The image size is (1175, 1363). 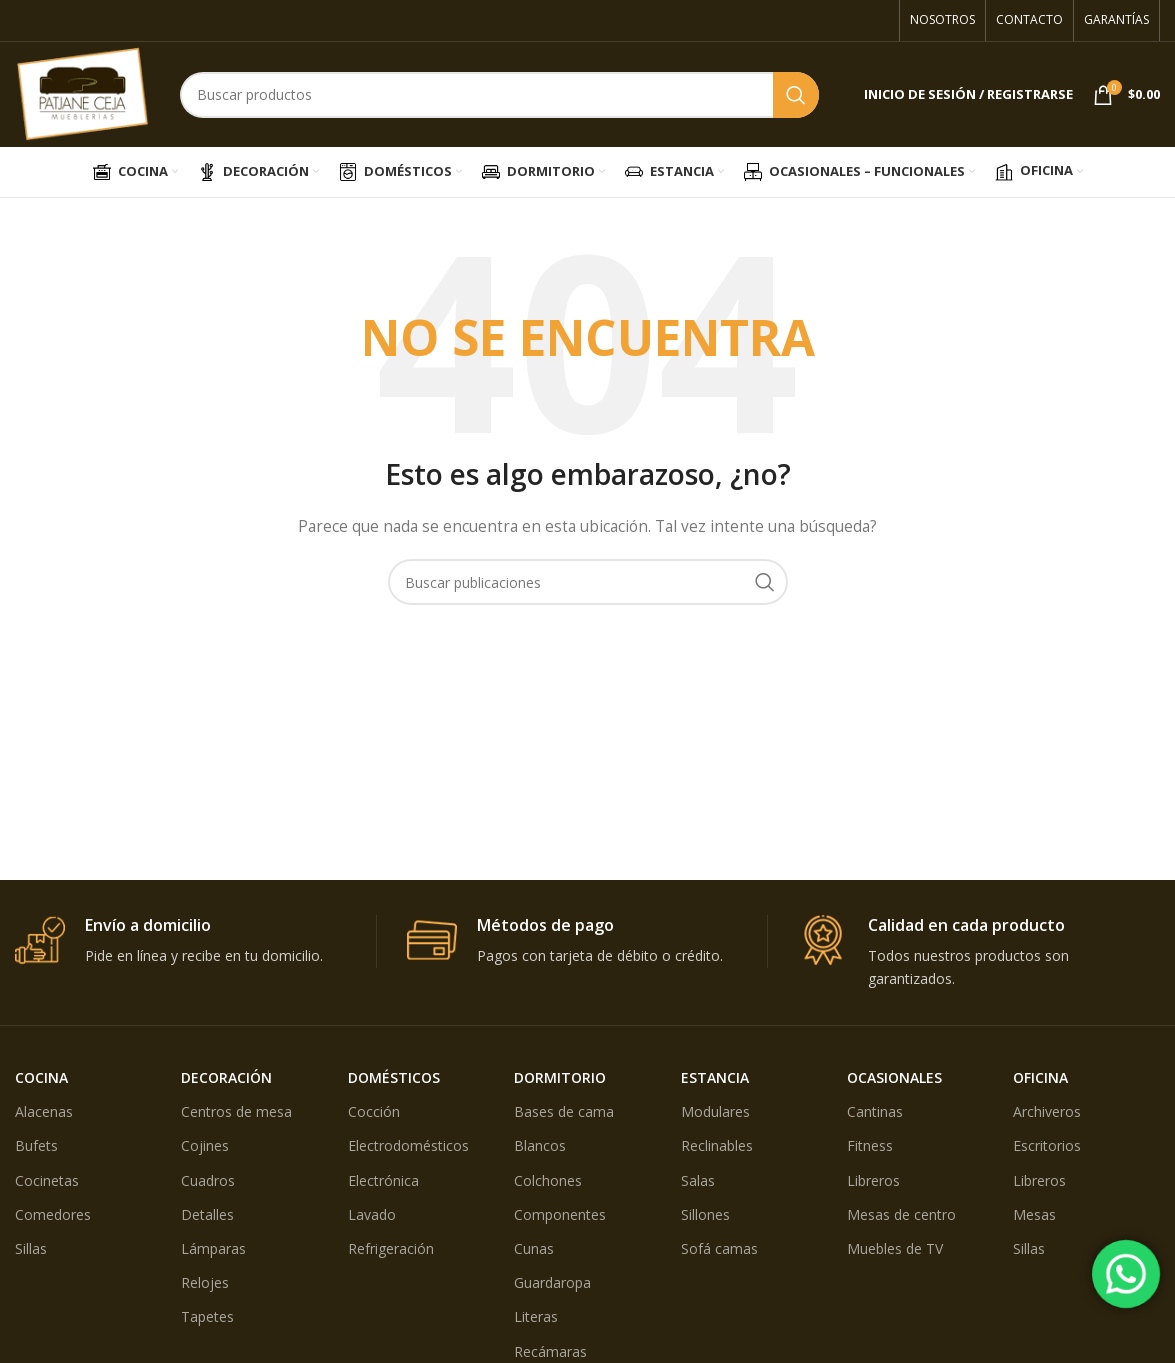 What do you see at coordinates (53, 1214) in the screenshot?
I see `Comedores` at bounding box center [53, 1214].